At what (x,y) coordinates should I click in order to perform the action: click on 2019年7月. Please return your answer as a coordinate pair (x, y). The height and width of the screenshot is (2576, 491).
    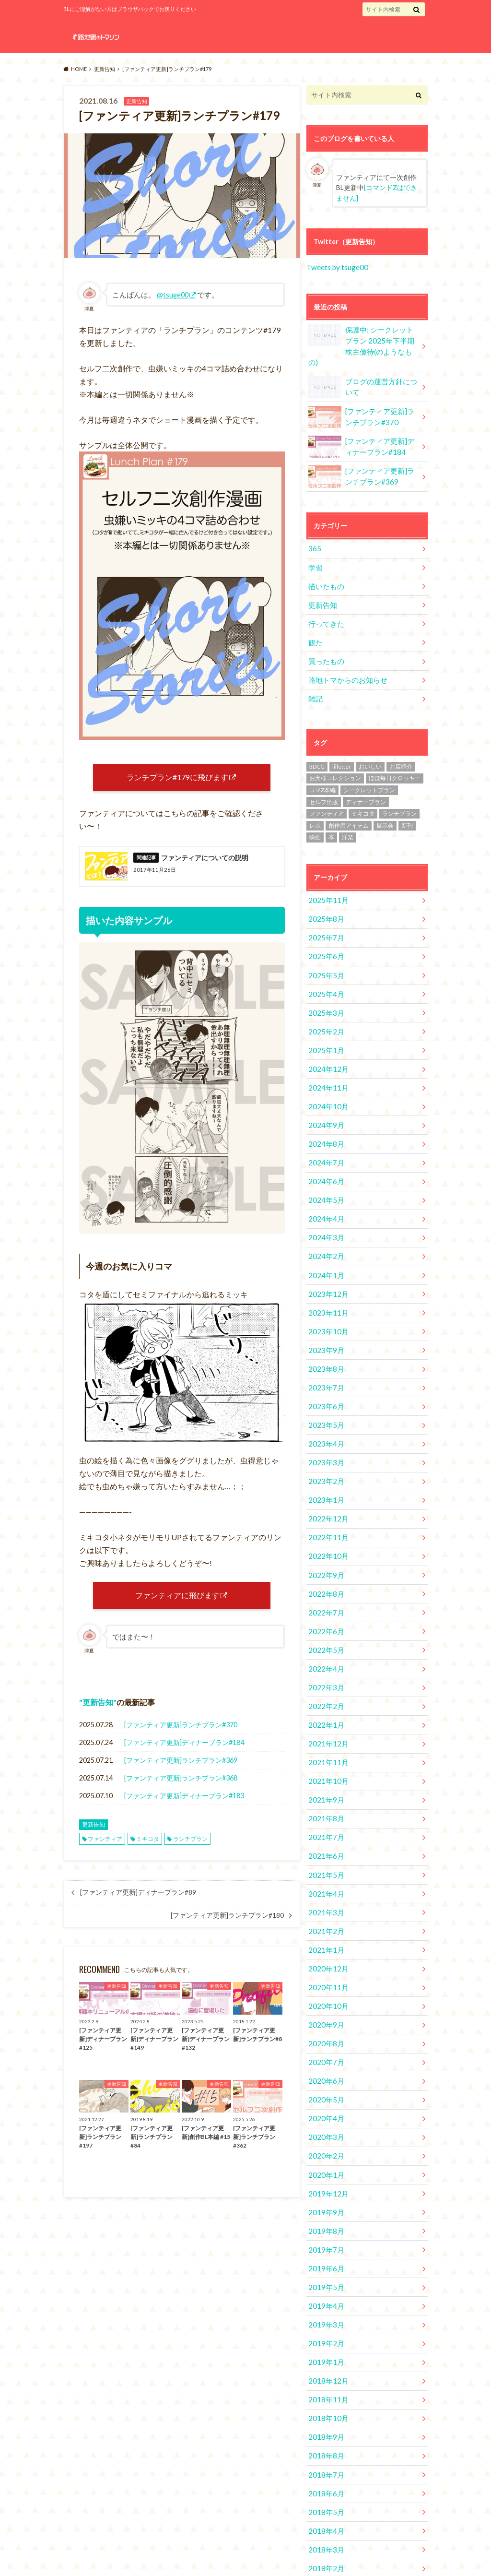
    Looking at the image, I should click on (324, 2153).